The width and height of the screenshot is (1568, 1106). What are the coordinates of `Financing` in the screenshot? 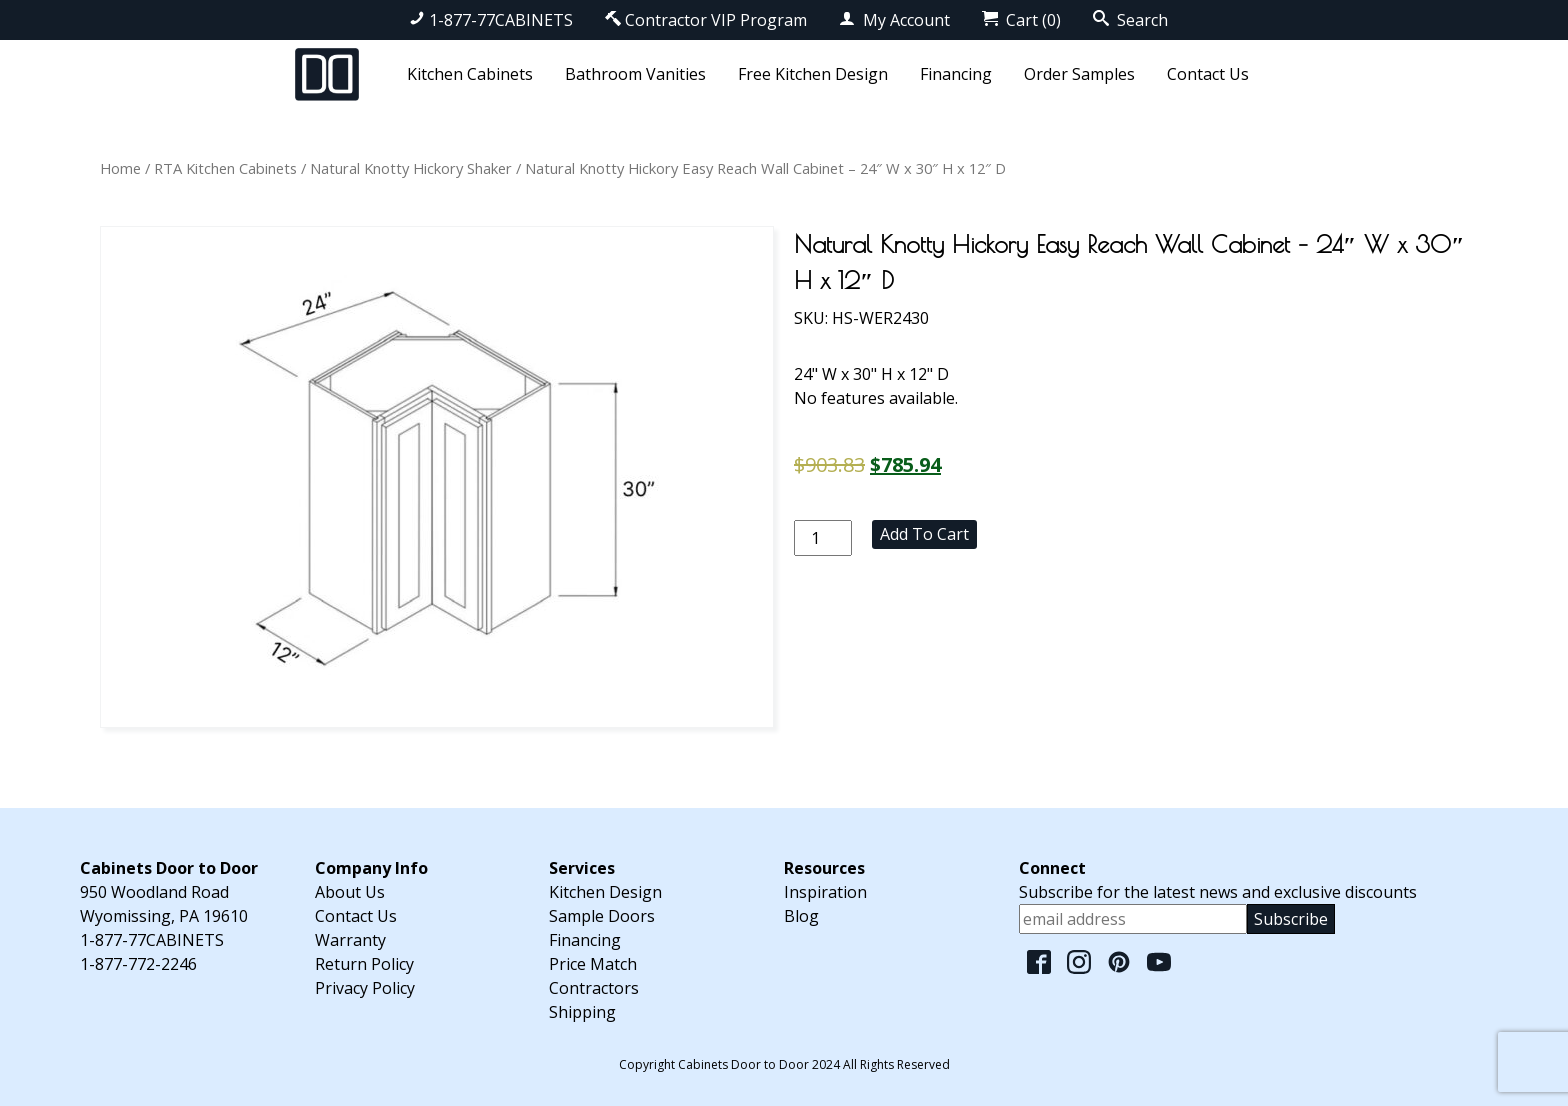 It's located at (956, 74).